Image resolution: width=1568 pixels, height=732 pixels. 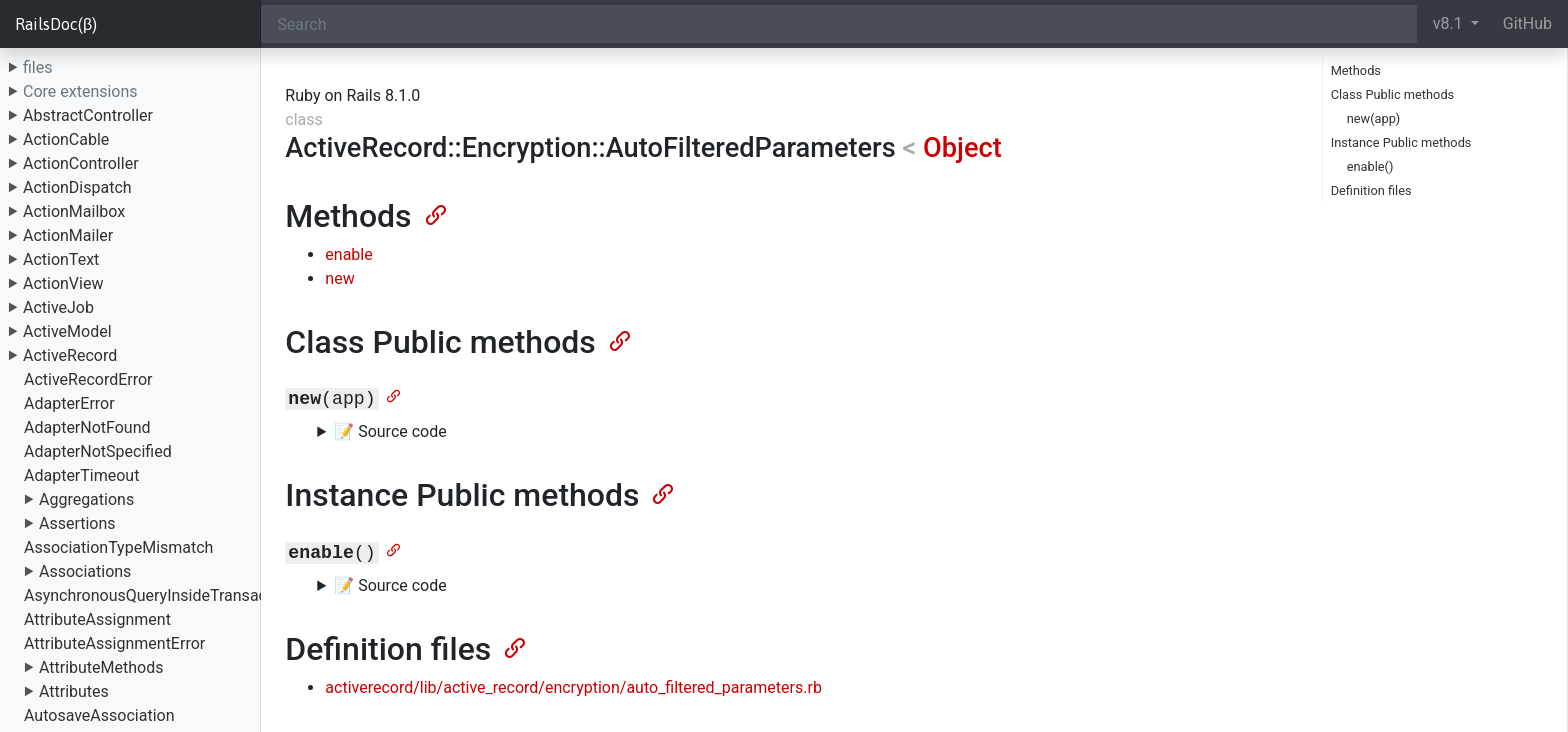 I want to click on Instance Public methods, so click(x=1401, y=142).